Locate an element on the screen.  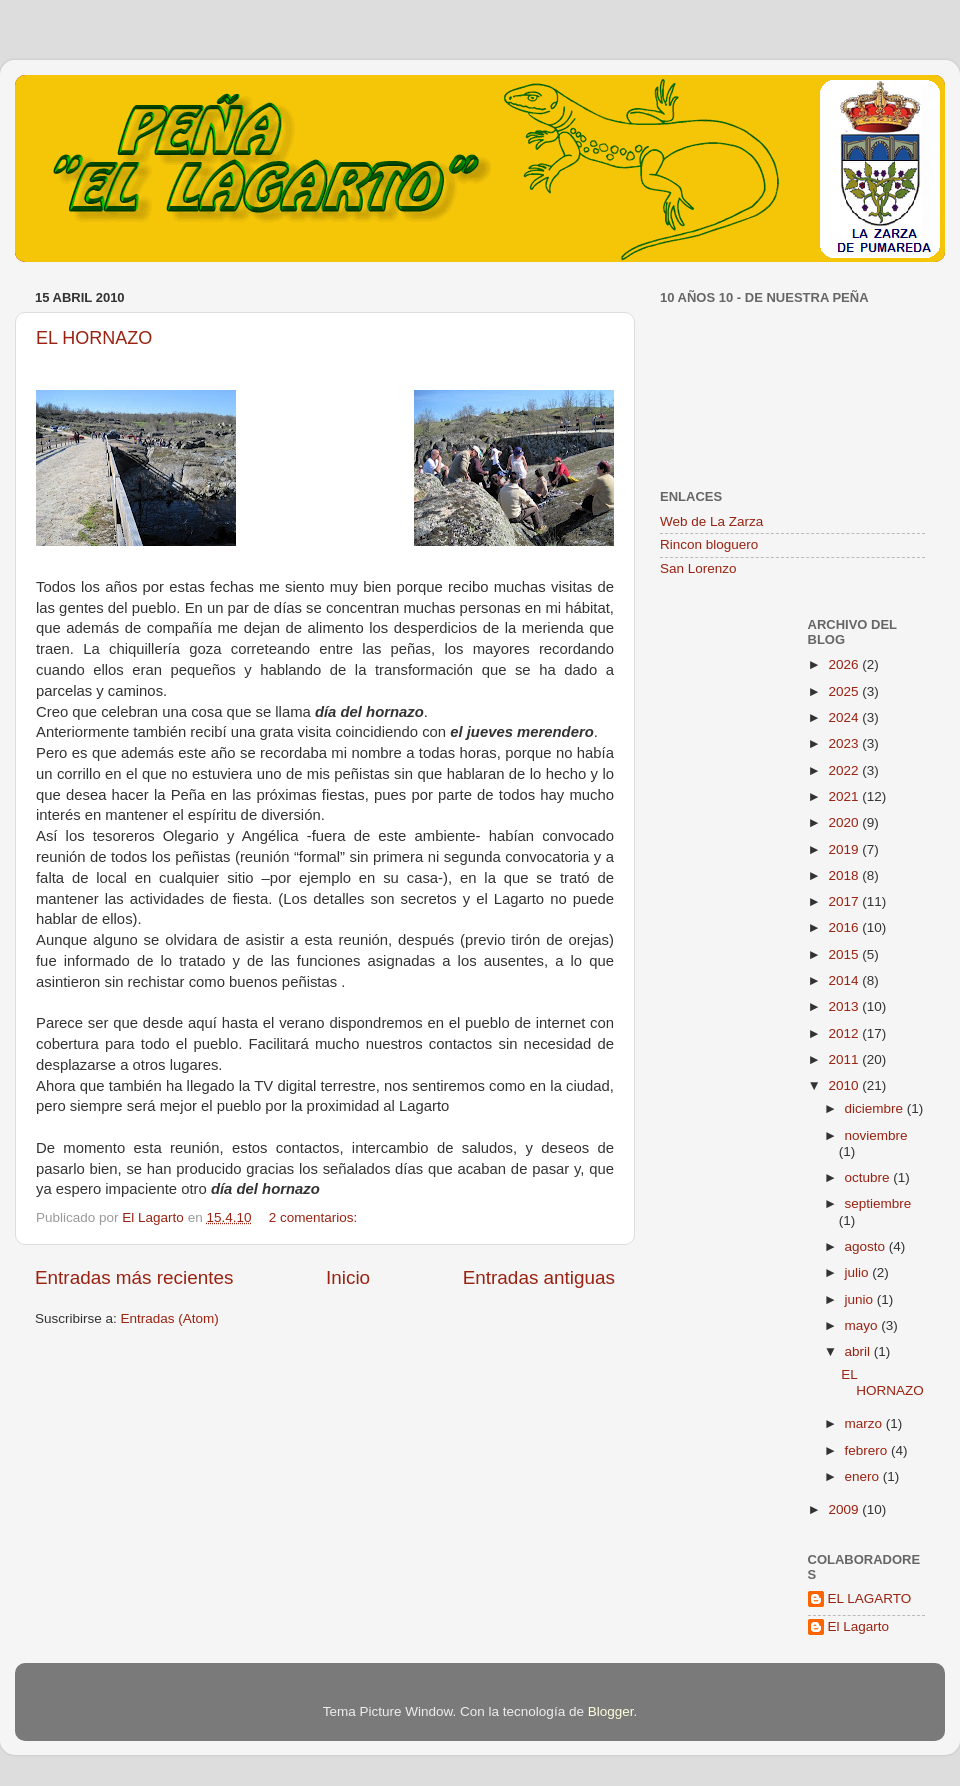
2009 is located at coordinates (845, 1509).